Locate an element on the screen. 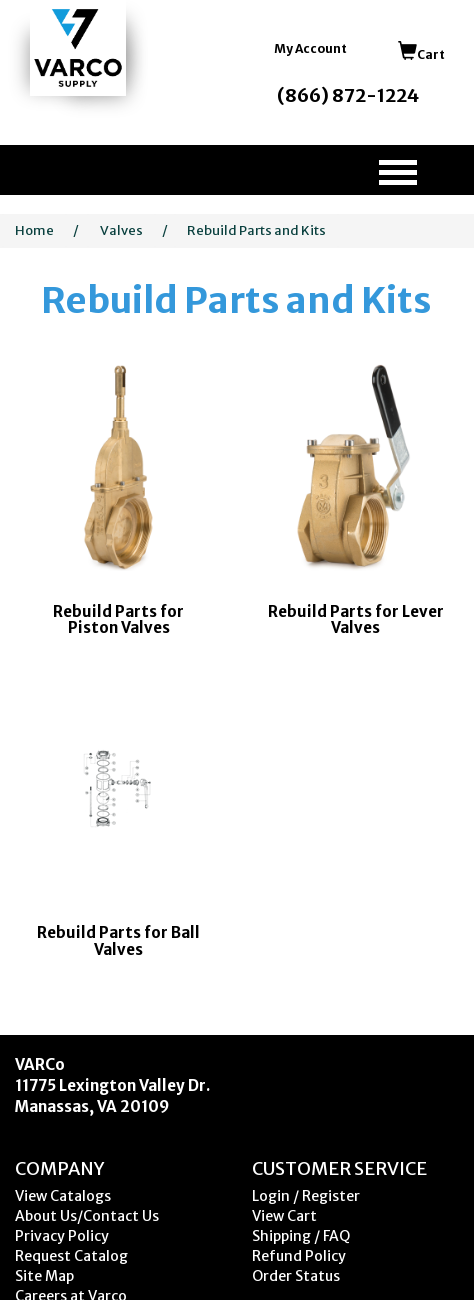 This screenshot has width=474, height=1300. (866) 872-1224 is located at coordinates (348, 95).